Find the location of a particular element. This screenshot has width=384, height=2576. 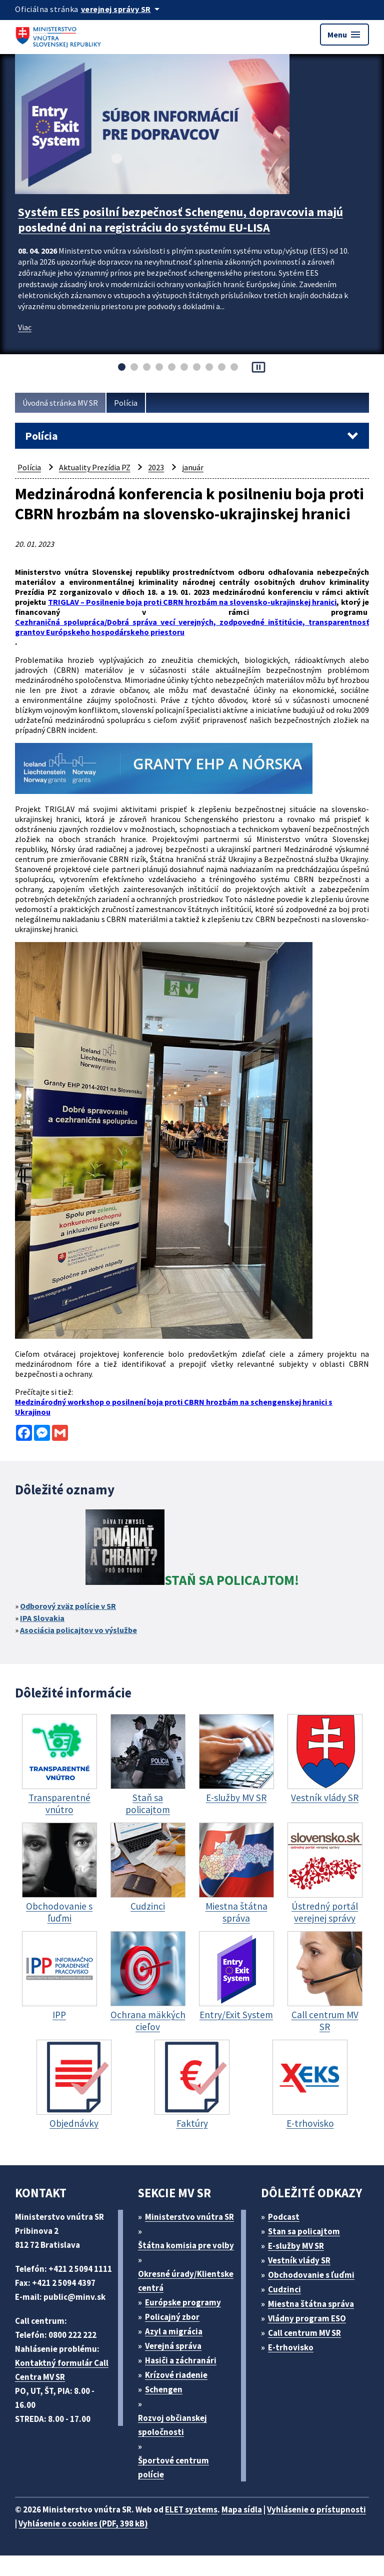

Call centrum MV SR is located at coordinates (304, 2332).